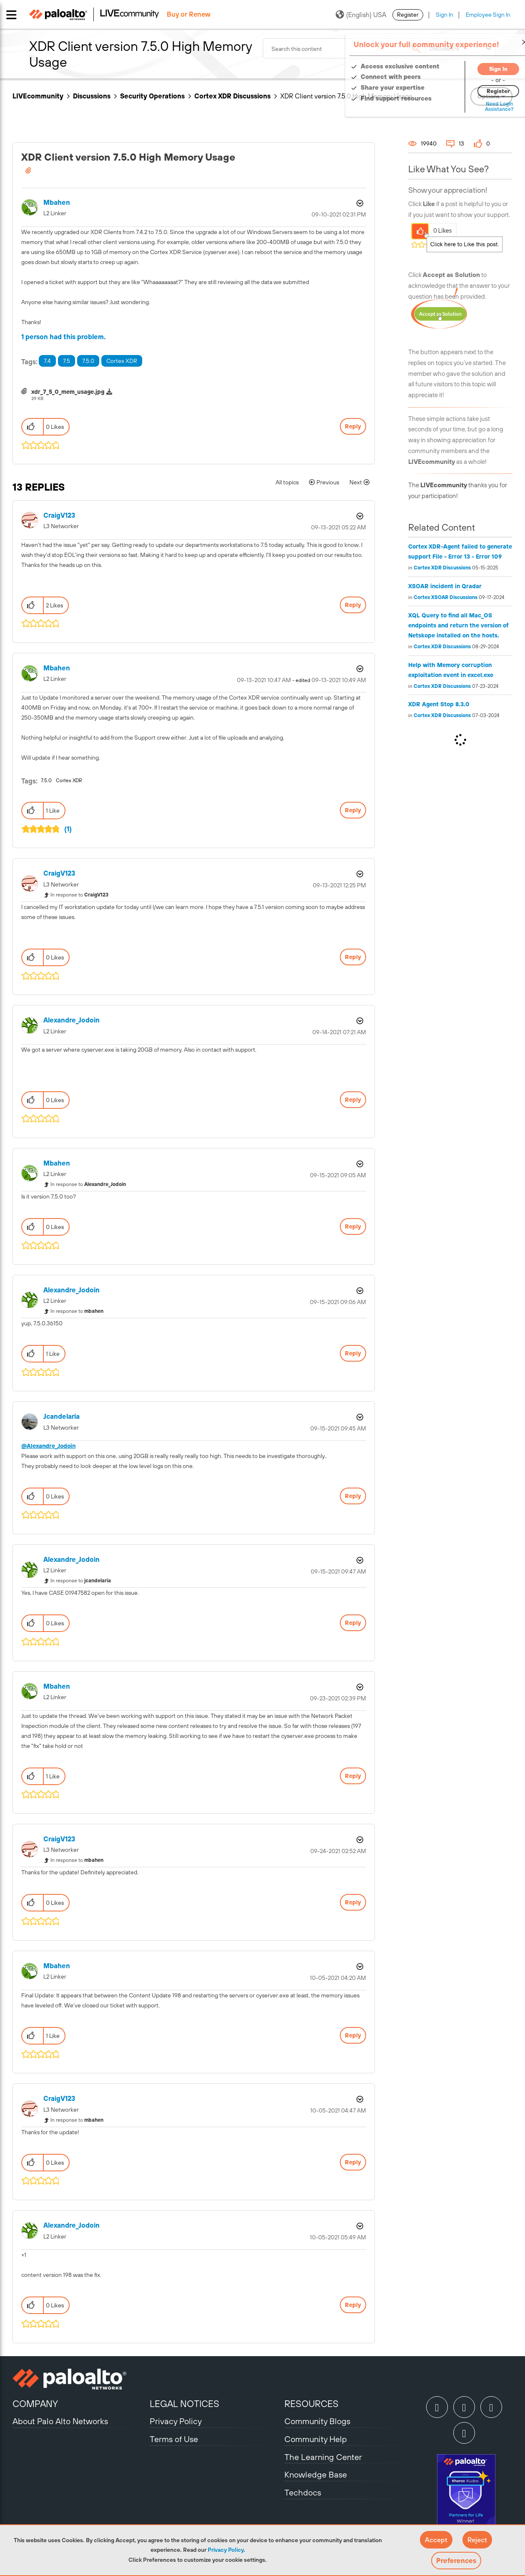  I want to click on Security Operations, so click(152, 96).